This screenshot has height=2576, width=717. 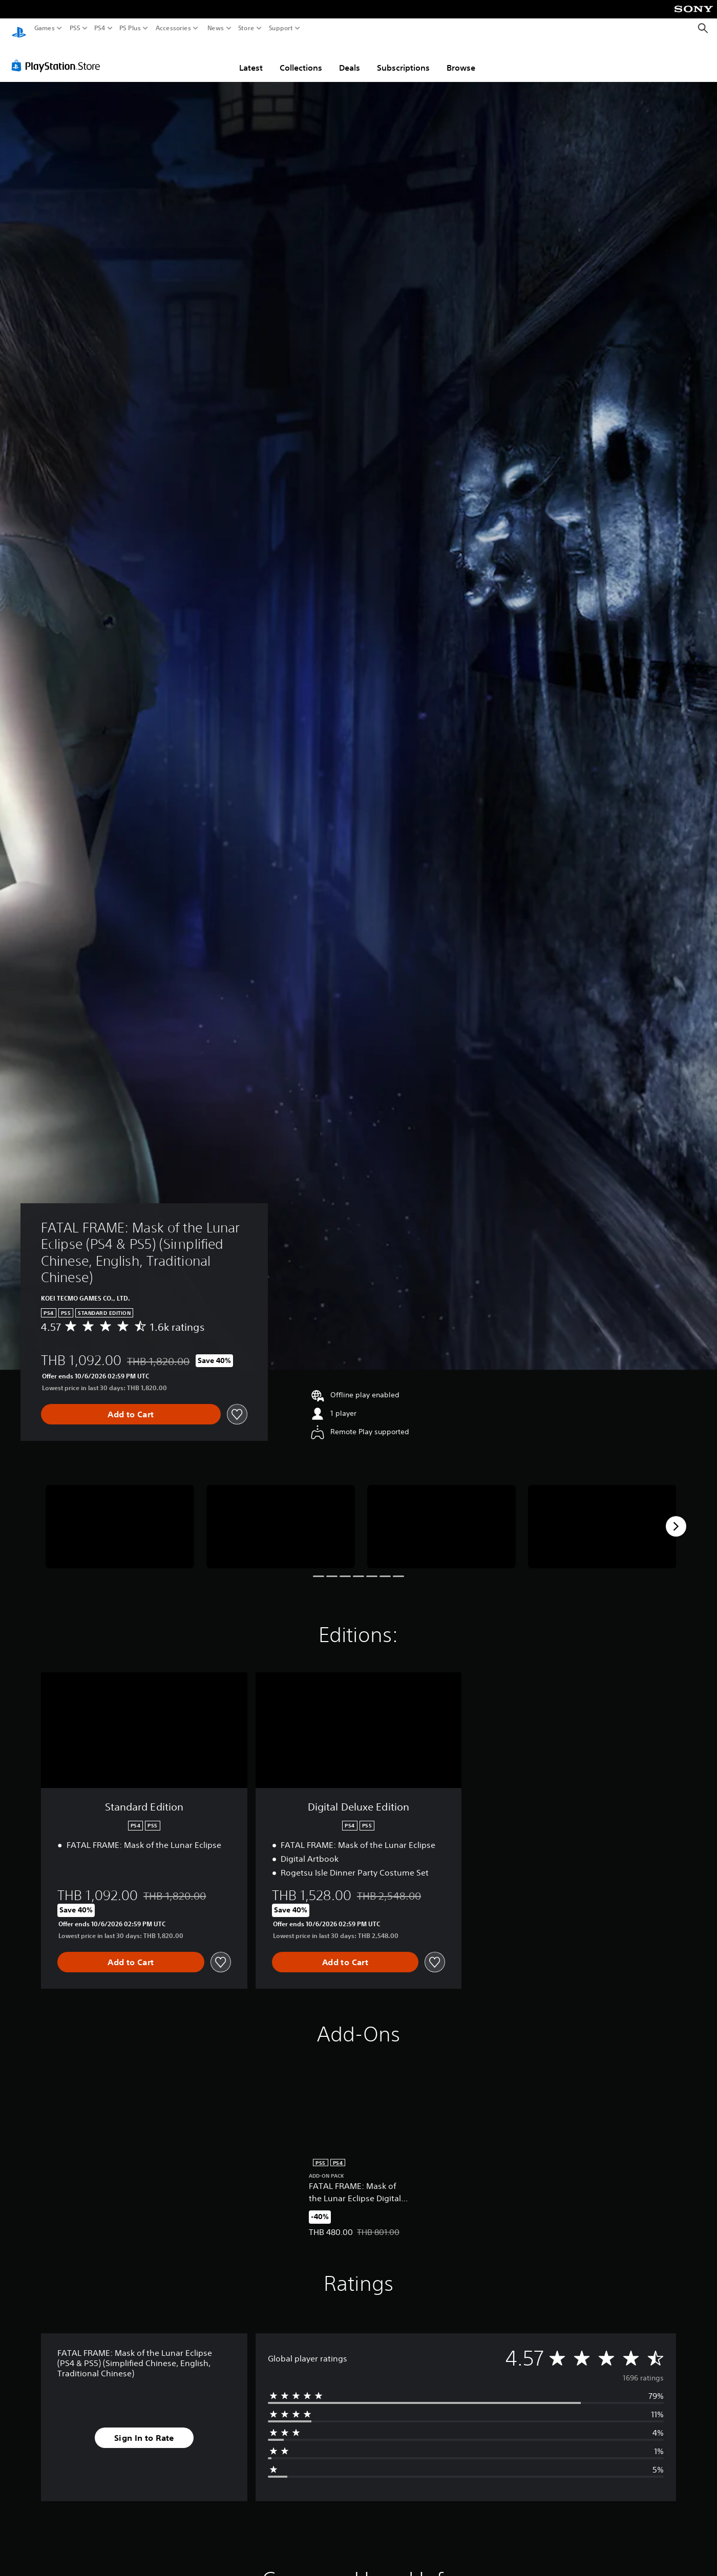 I want to click on [Next], so click(x=676, y=1516).